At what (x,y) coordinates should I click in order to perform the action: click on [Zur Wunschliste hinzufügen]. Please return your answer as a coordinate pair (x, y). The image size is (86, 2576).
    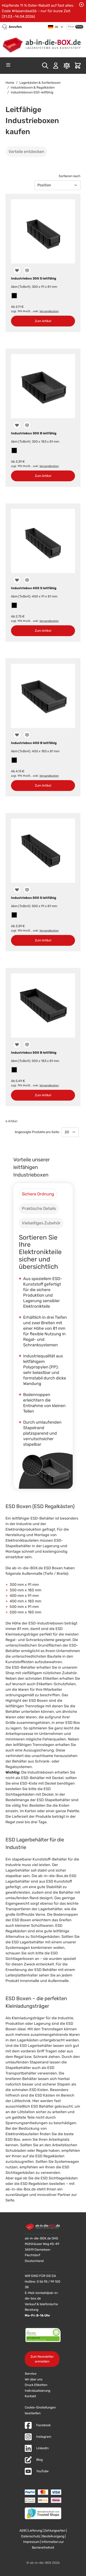
    Looking at the image, I should click on (17, 270).